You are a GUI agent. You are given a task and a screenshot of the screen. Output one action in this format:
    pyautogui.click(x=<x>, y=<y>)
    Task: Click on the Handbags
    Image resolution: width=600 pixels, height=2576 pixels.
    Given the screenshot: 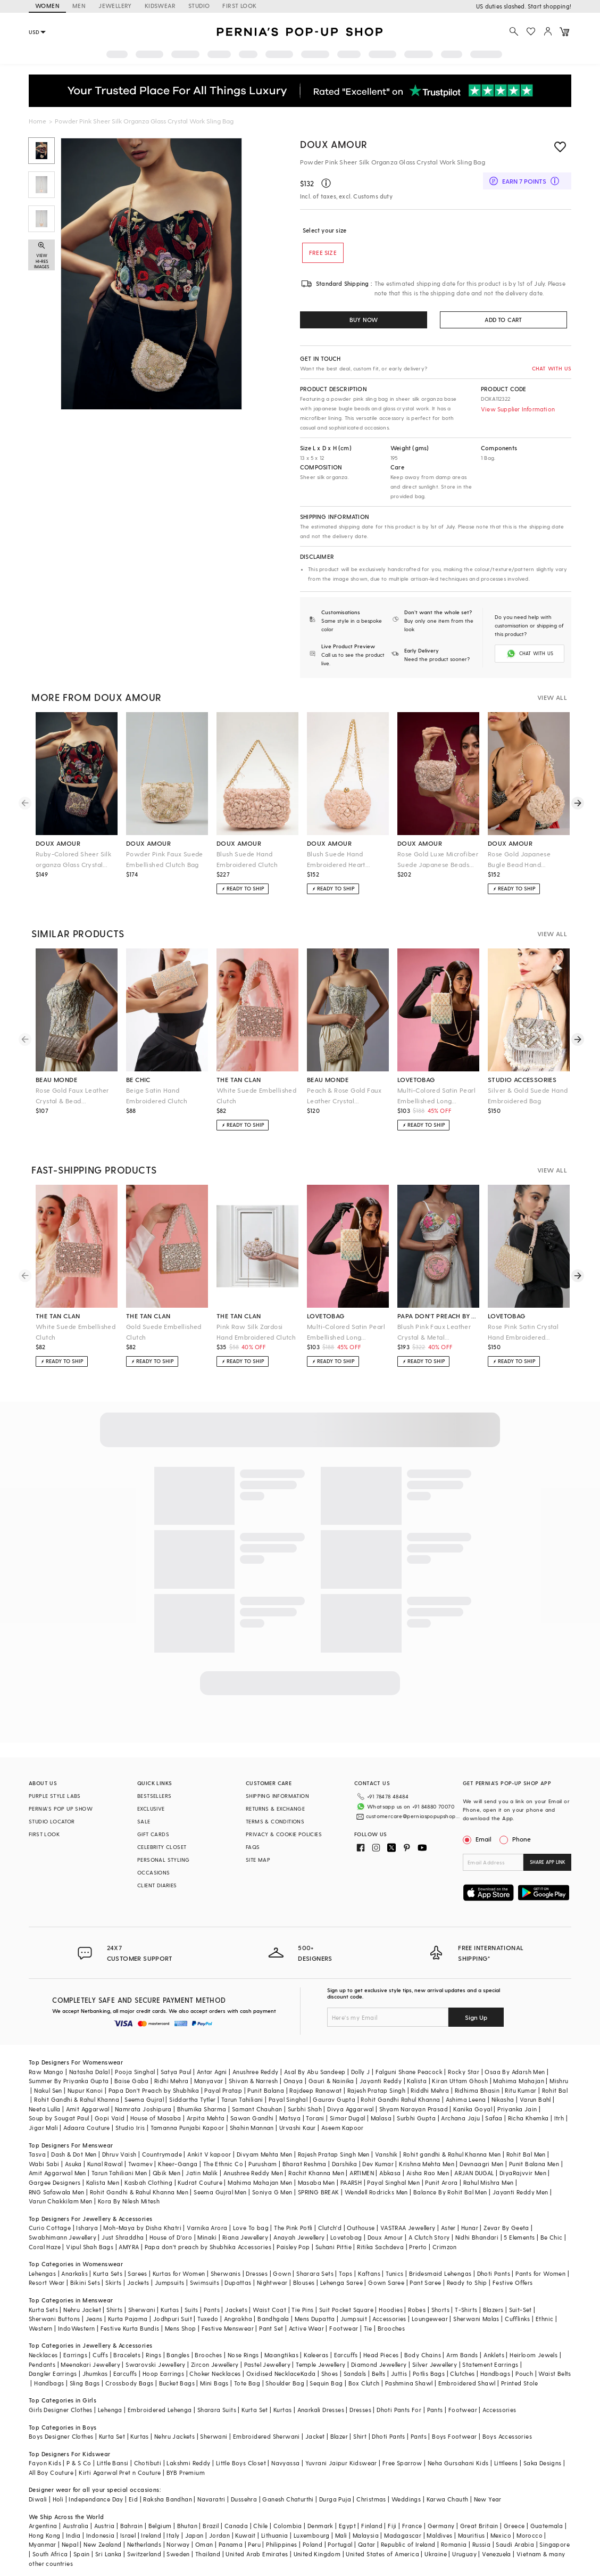 What is the action you would take?
    pyautogui.click(x=495, y=2372)
    